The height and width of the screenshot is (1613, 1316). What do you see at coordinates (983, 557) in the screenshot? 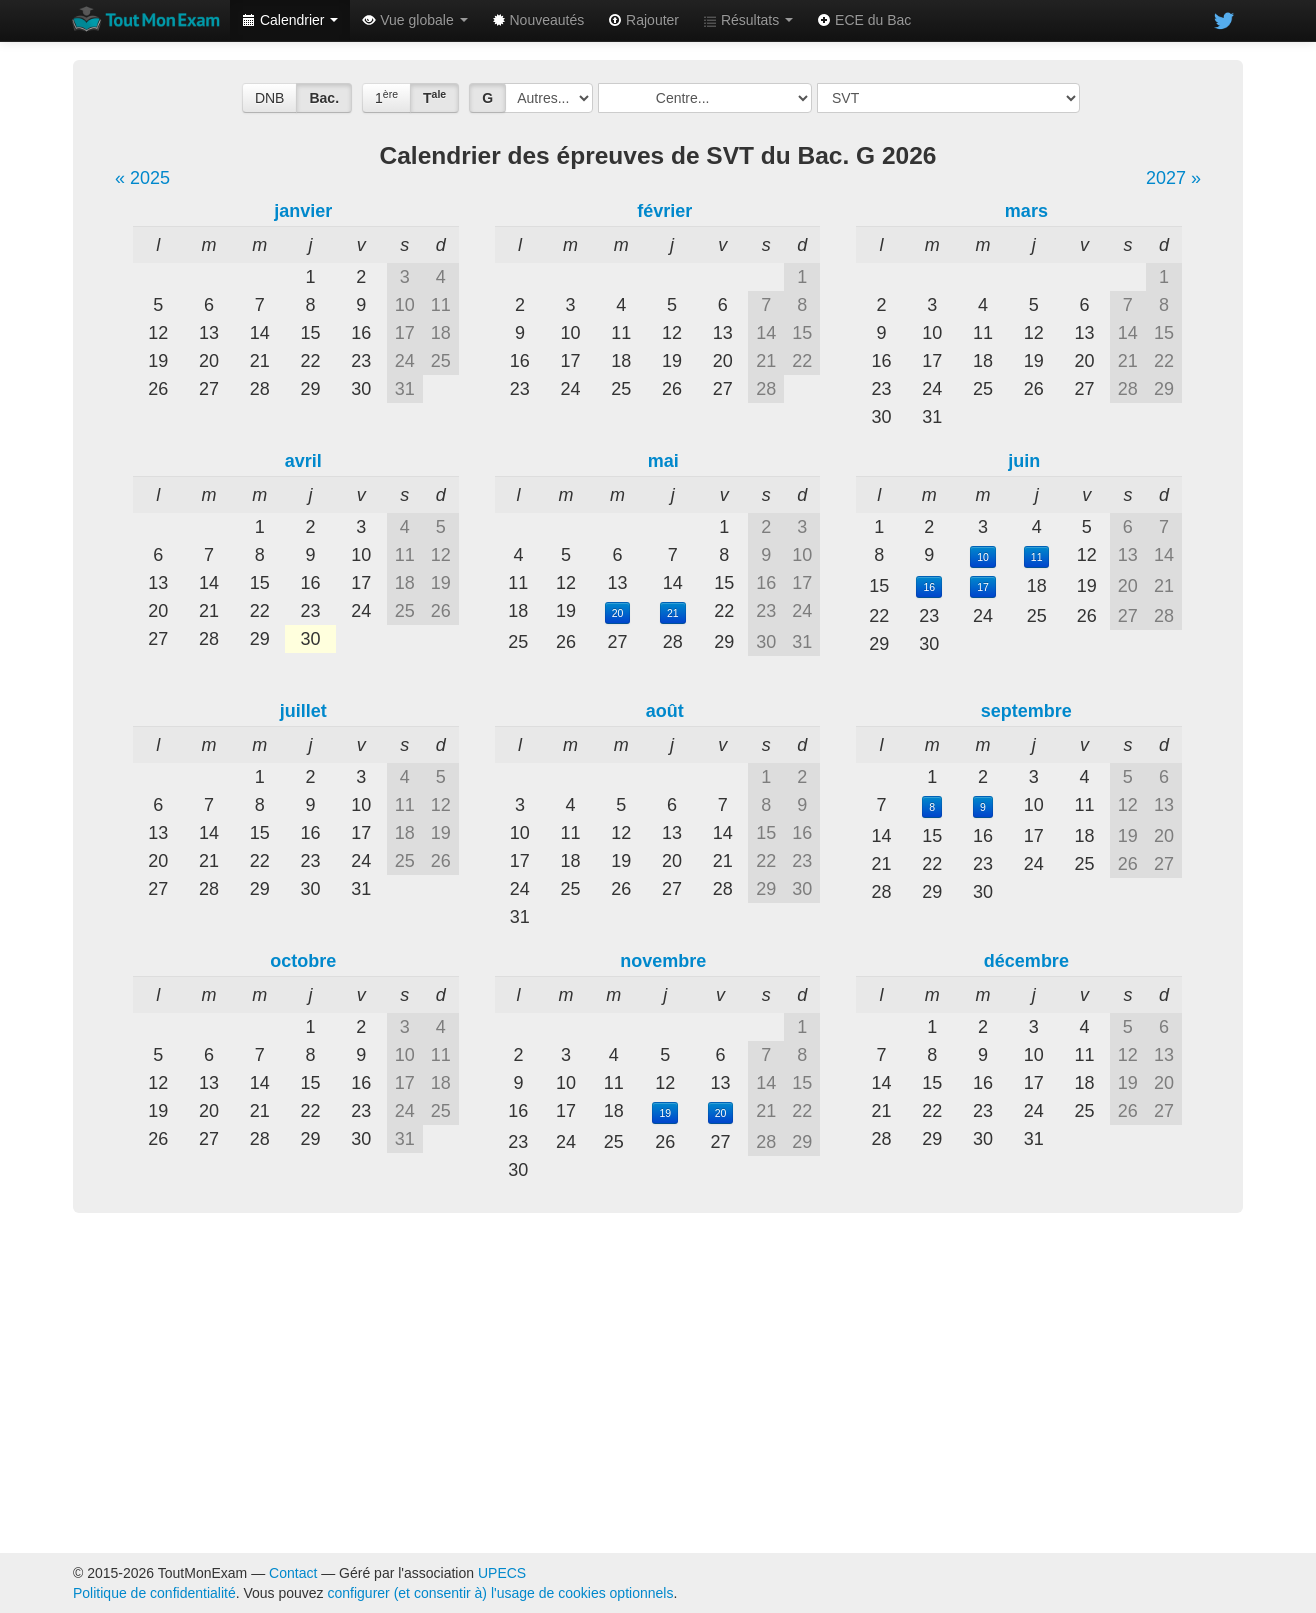
I see `10` at bounding box center [983, 557].